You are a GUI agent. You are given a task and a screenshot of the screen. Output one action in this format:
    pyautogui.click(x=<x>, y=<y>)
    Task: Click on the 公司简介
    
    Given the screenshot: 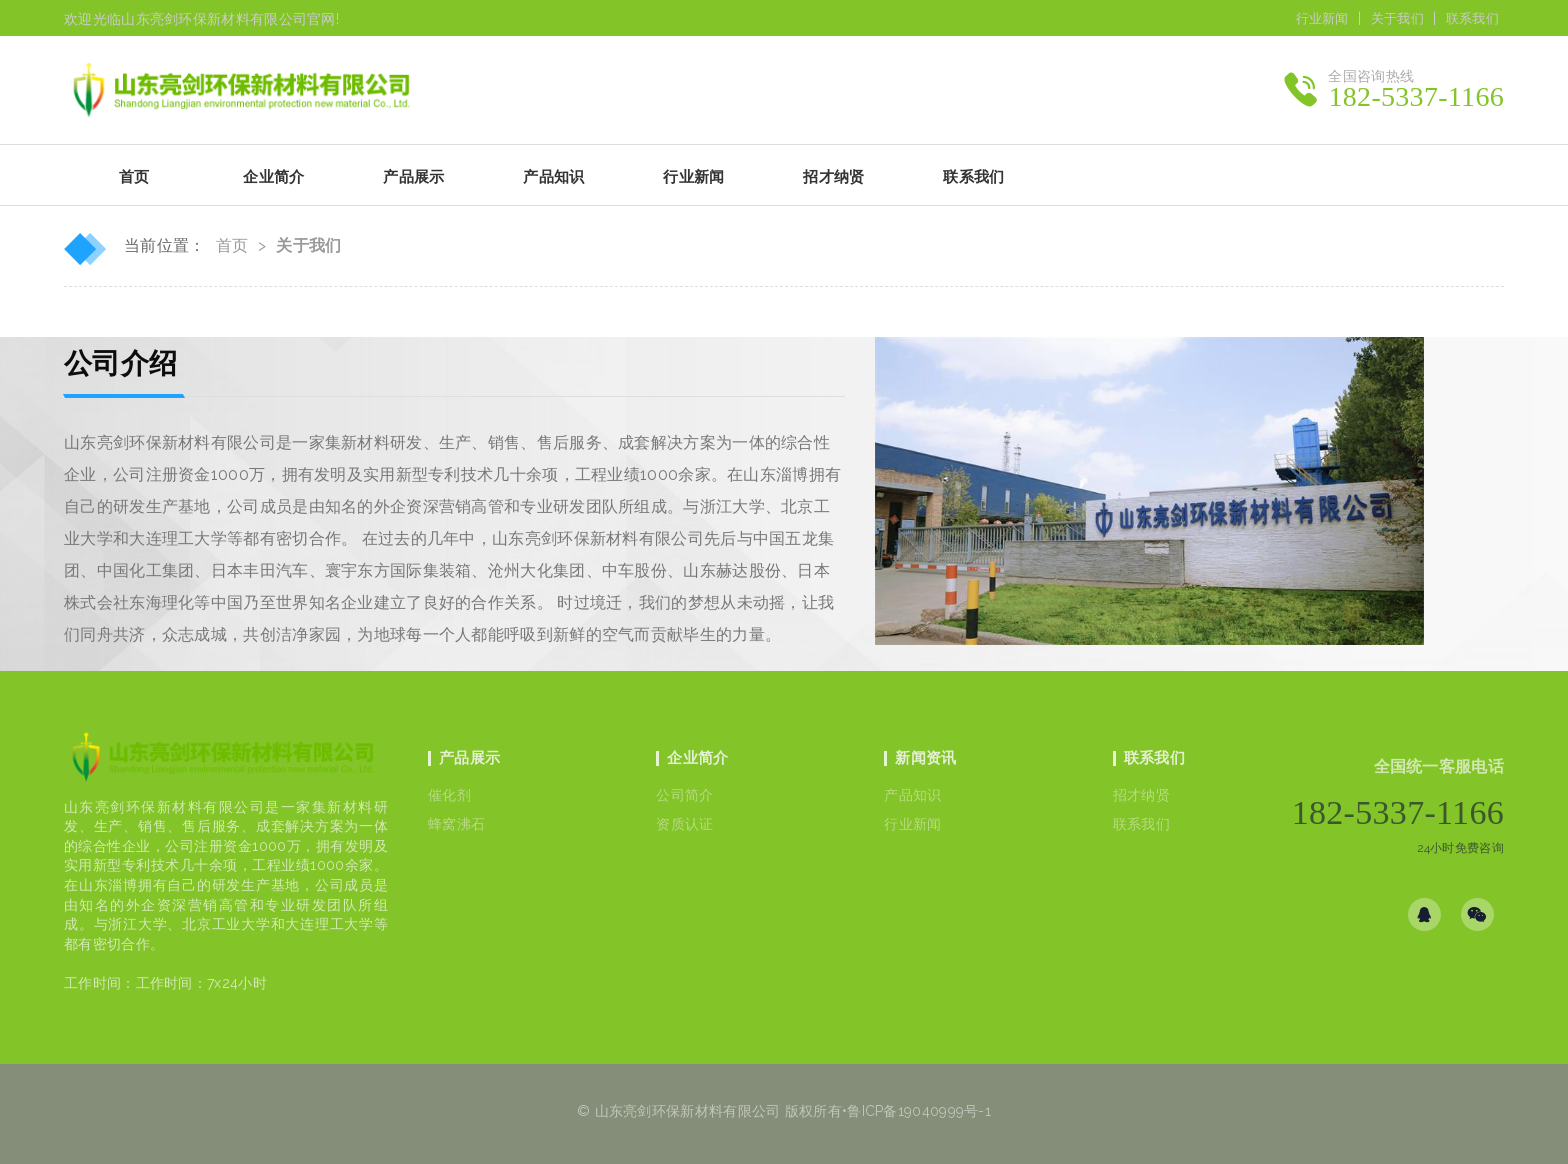 What is the action you would take?
    pyautogui.click(x=684, y=795)
    